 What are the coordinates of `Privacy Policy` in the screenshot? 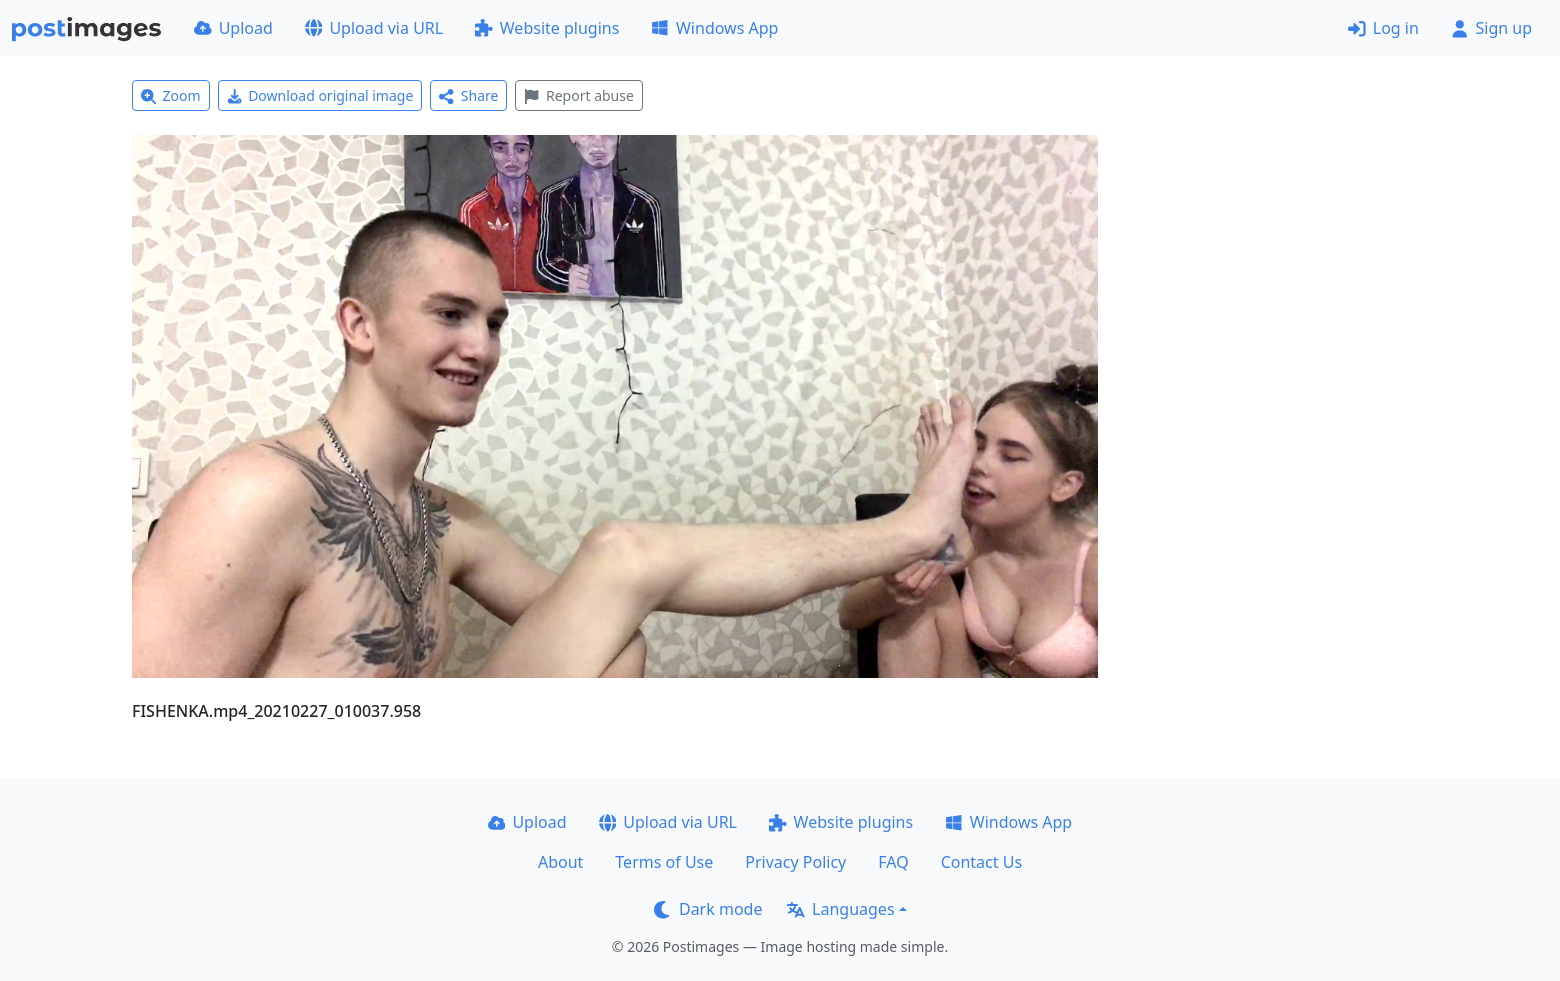 It's located at (795, 862).